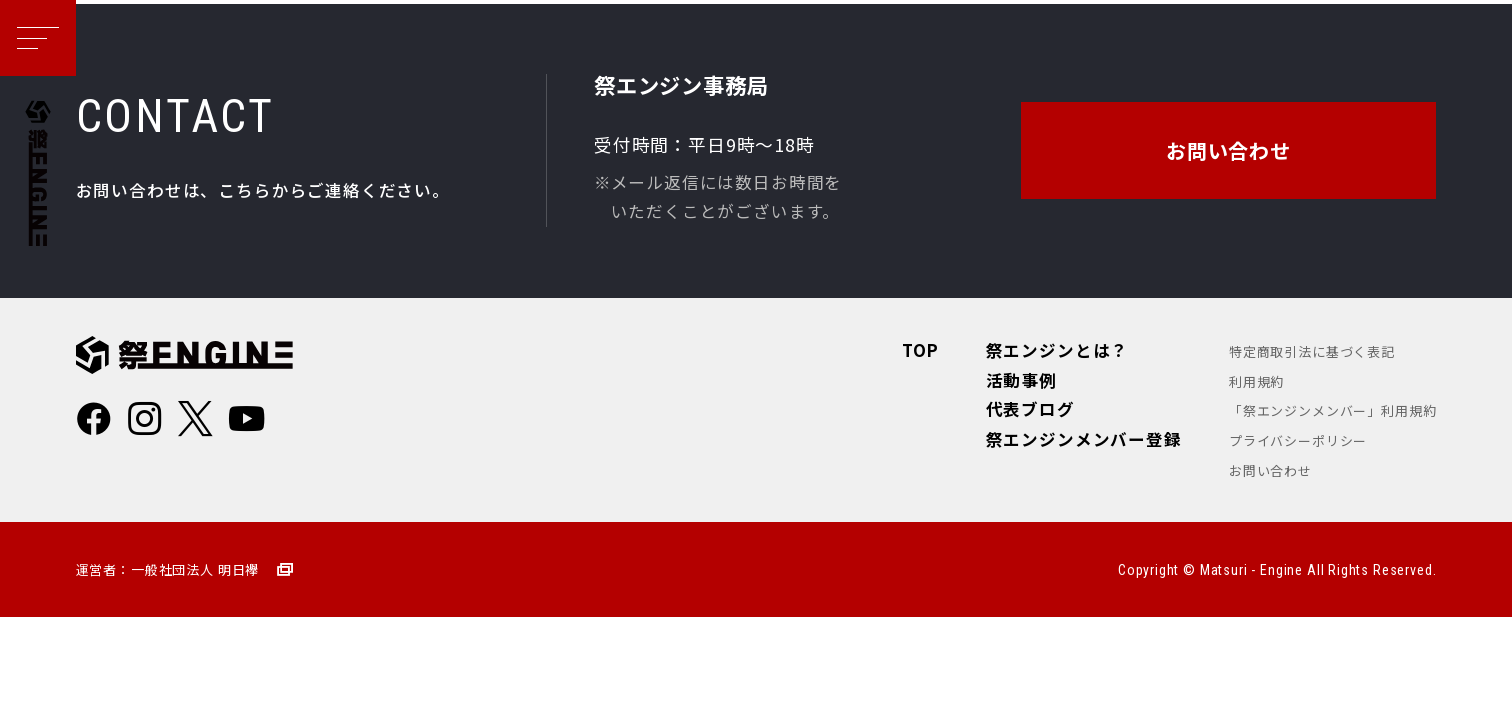  What do you see at coordinates (1270, 470) in the screenshot?
I see `お問い合わせ` at bounding box center [1270, 470].